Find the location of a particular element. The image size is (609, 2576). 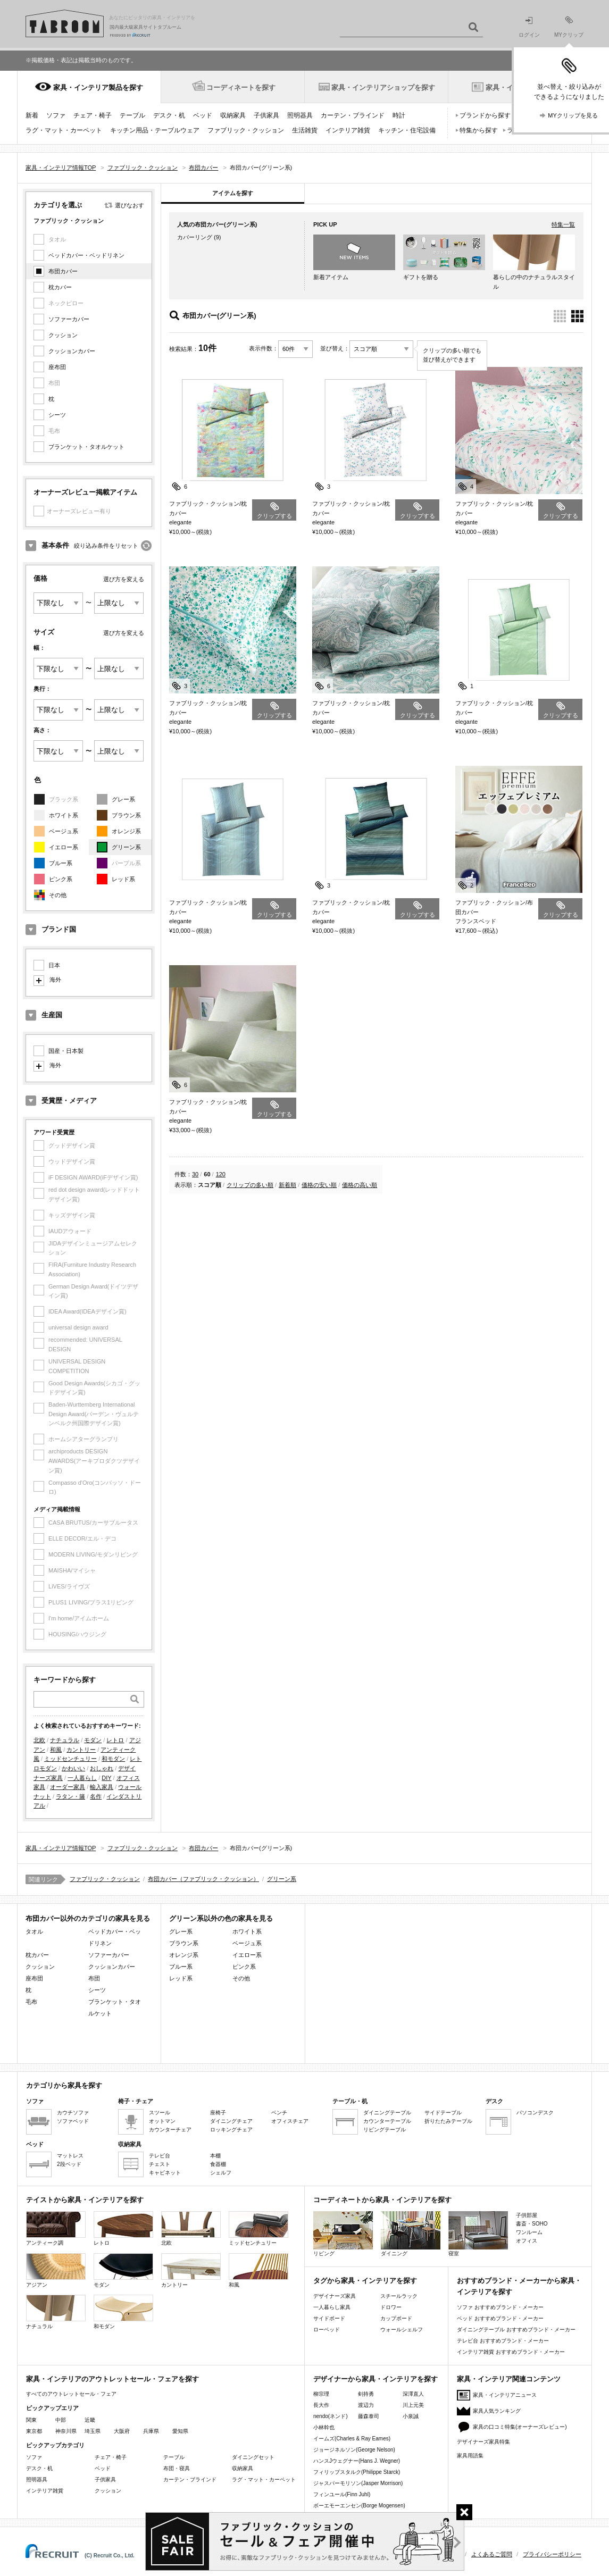

リビングテーブル is located at coordinates (384, 2129).